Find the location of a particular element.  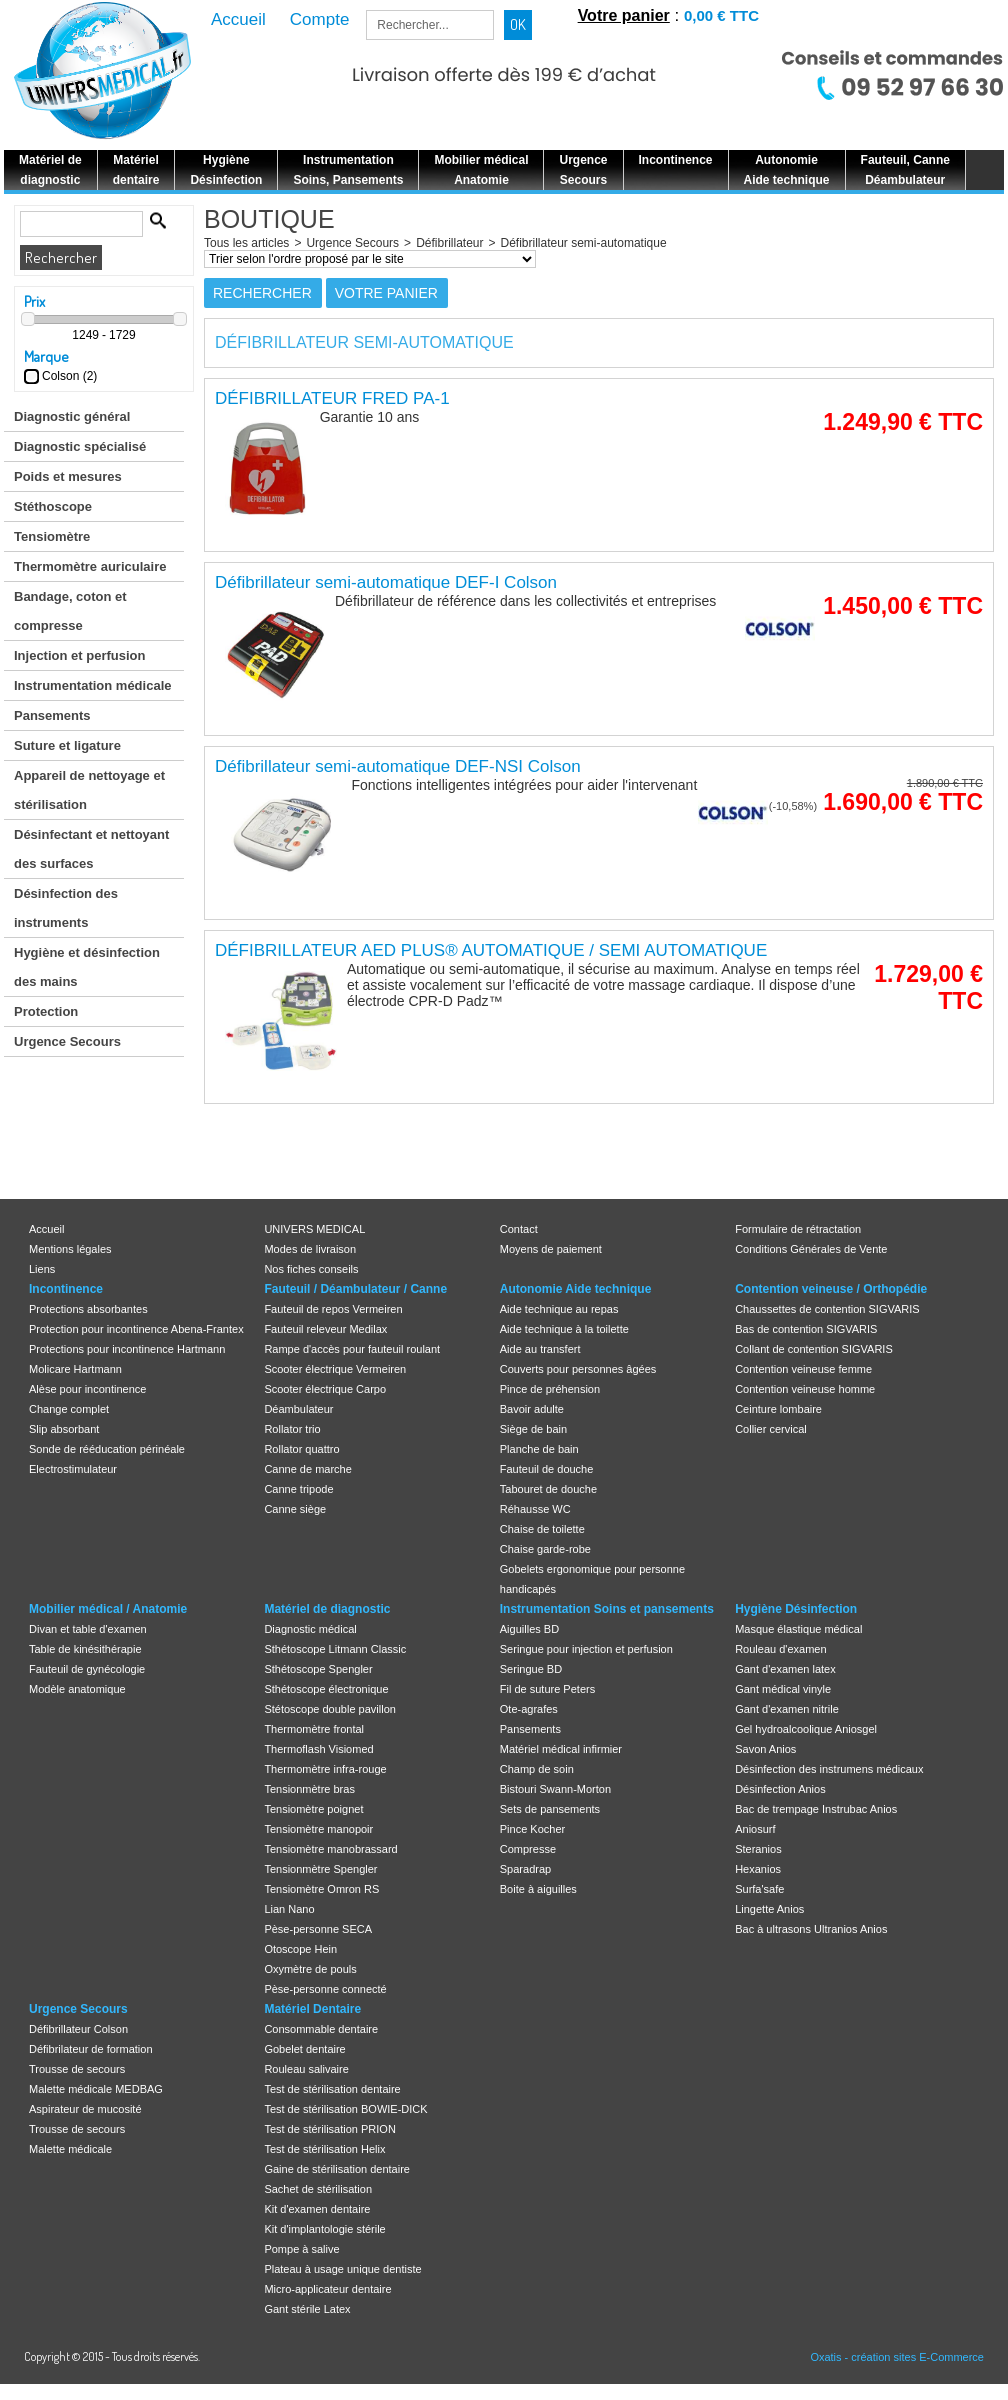

Protection pour incontinence Abena-Frantex is located at coordinates (136, 1329).